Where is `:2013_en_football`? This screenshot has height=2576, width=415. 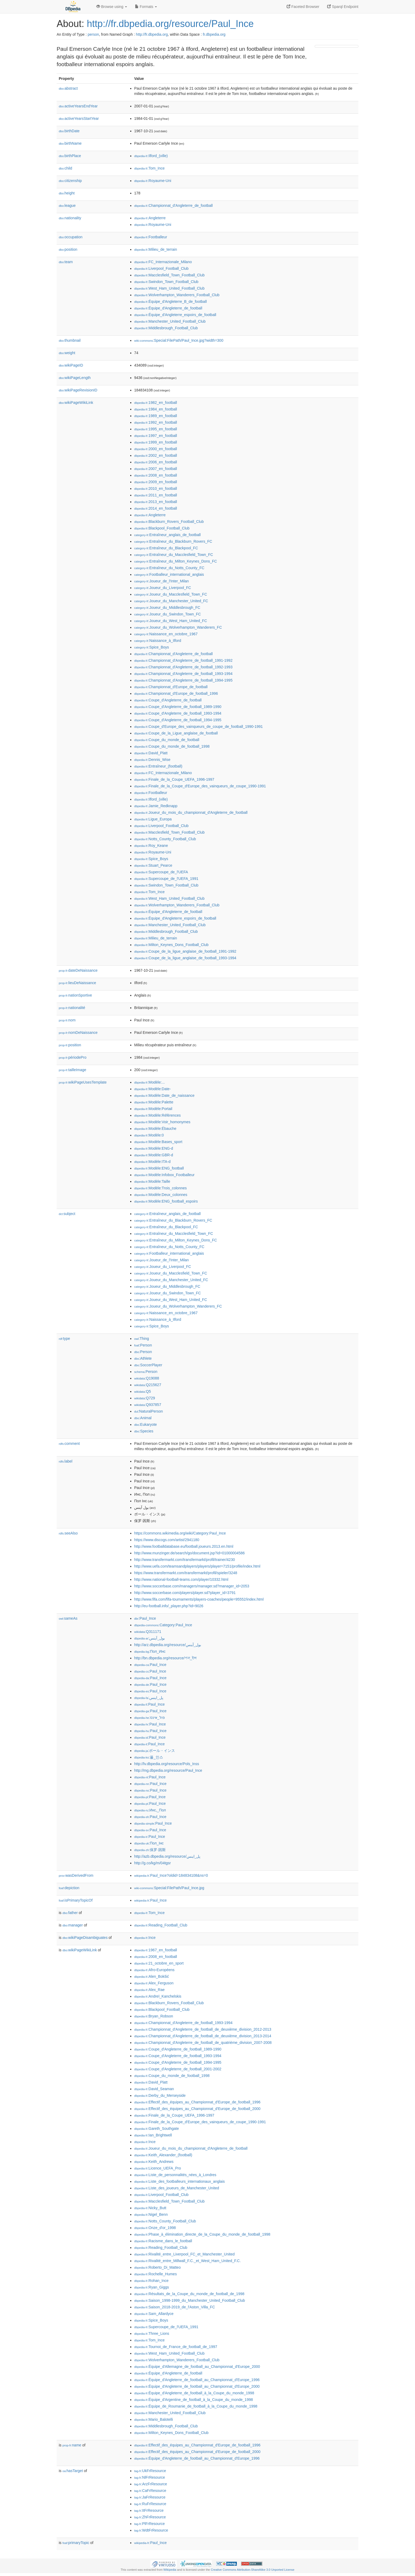 :2013_en_football is located at coordinates (155, 502).